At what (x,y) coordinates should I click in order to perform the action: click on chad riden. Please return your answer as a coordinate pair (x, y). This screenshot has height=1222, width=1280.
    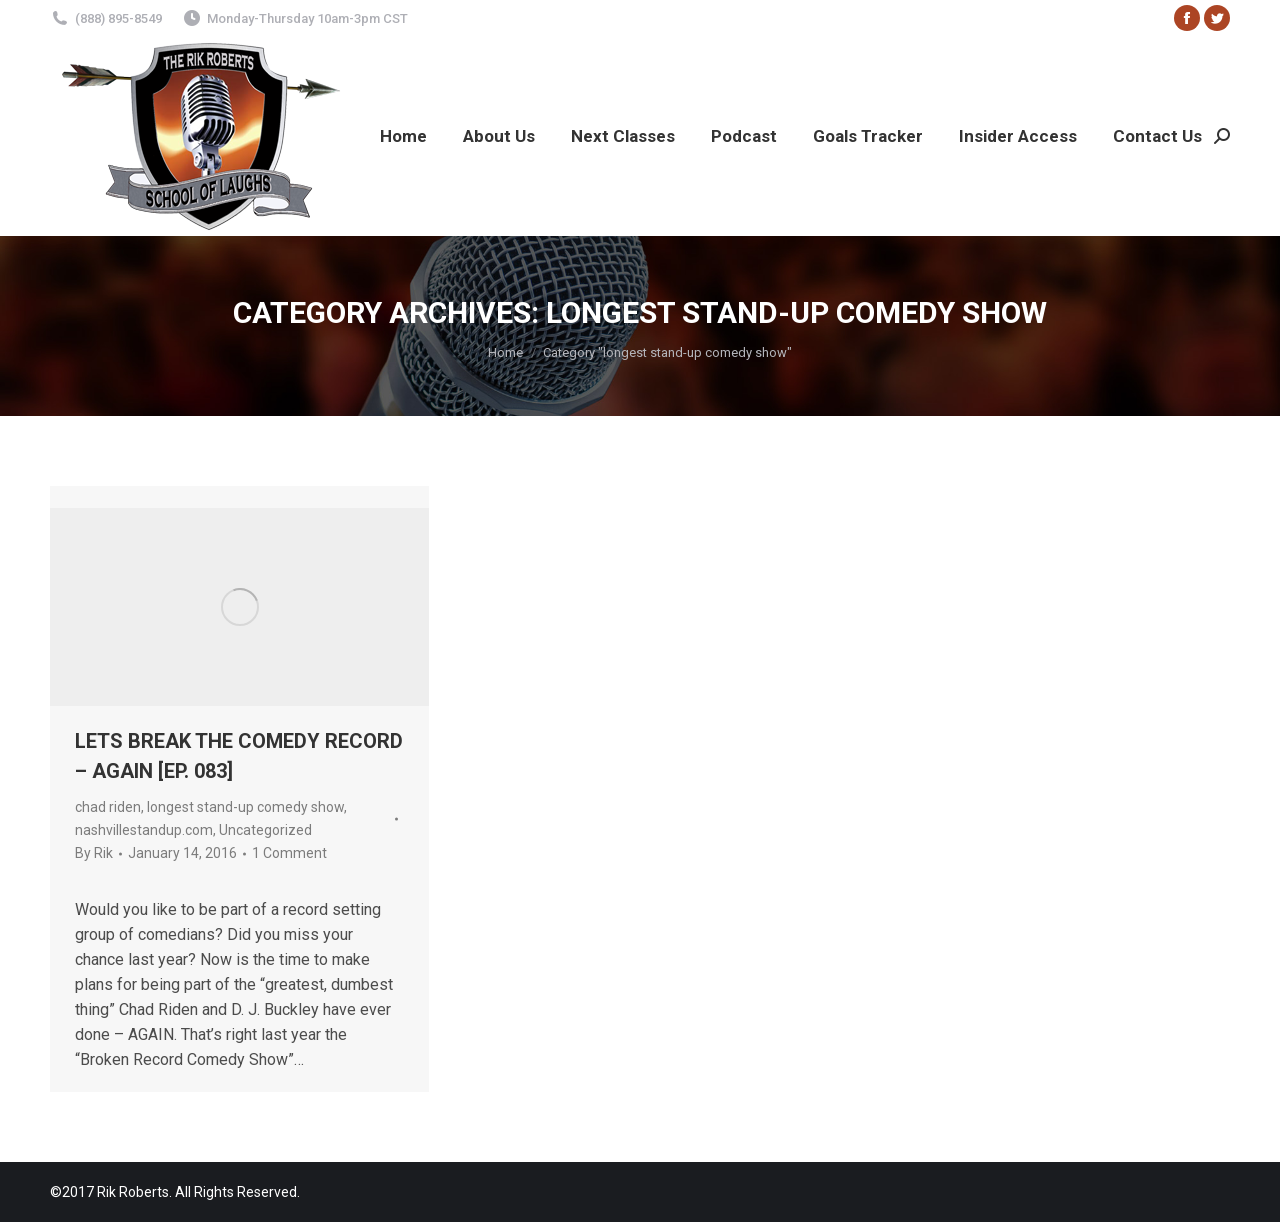
    Looking at the image, I should click on (108, 807).